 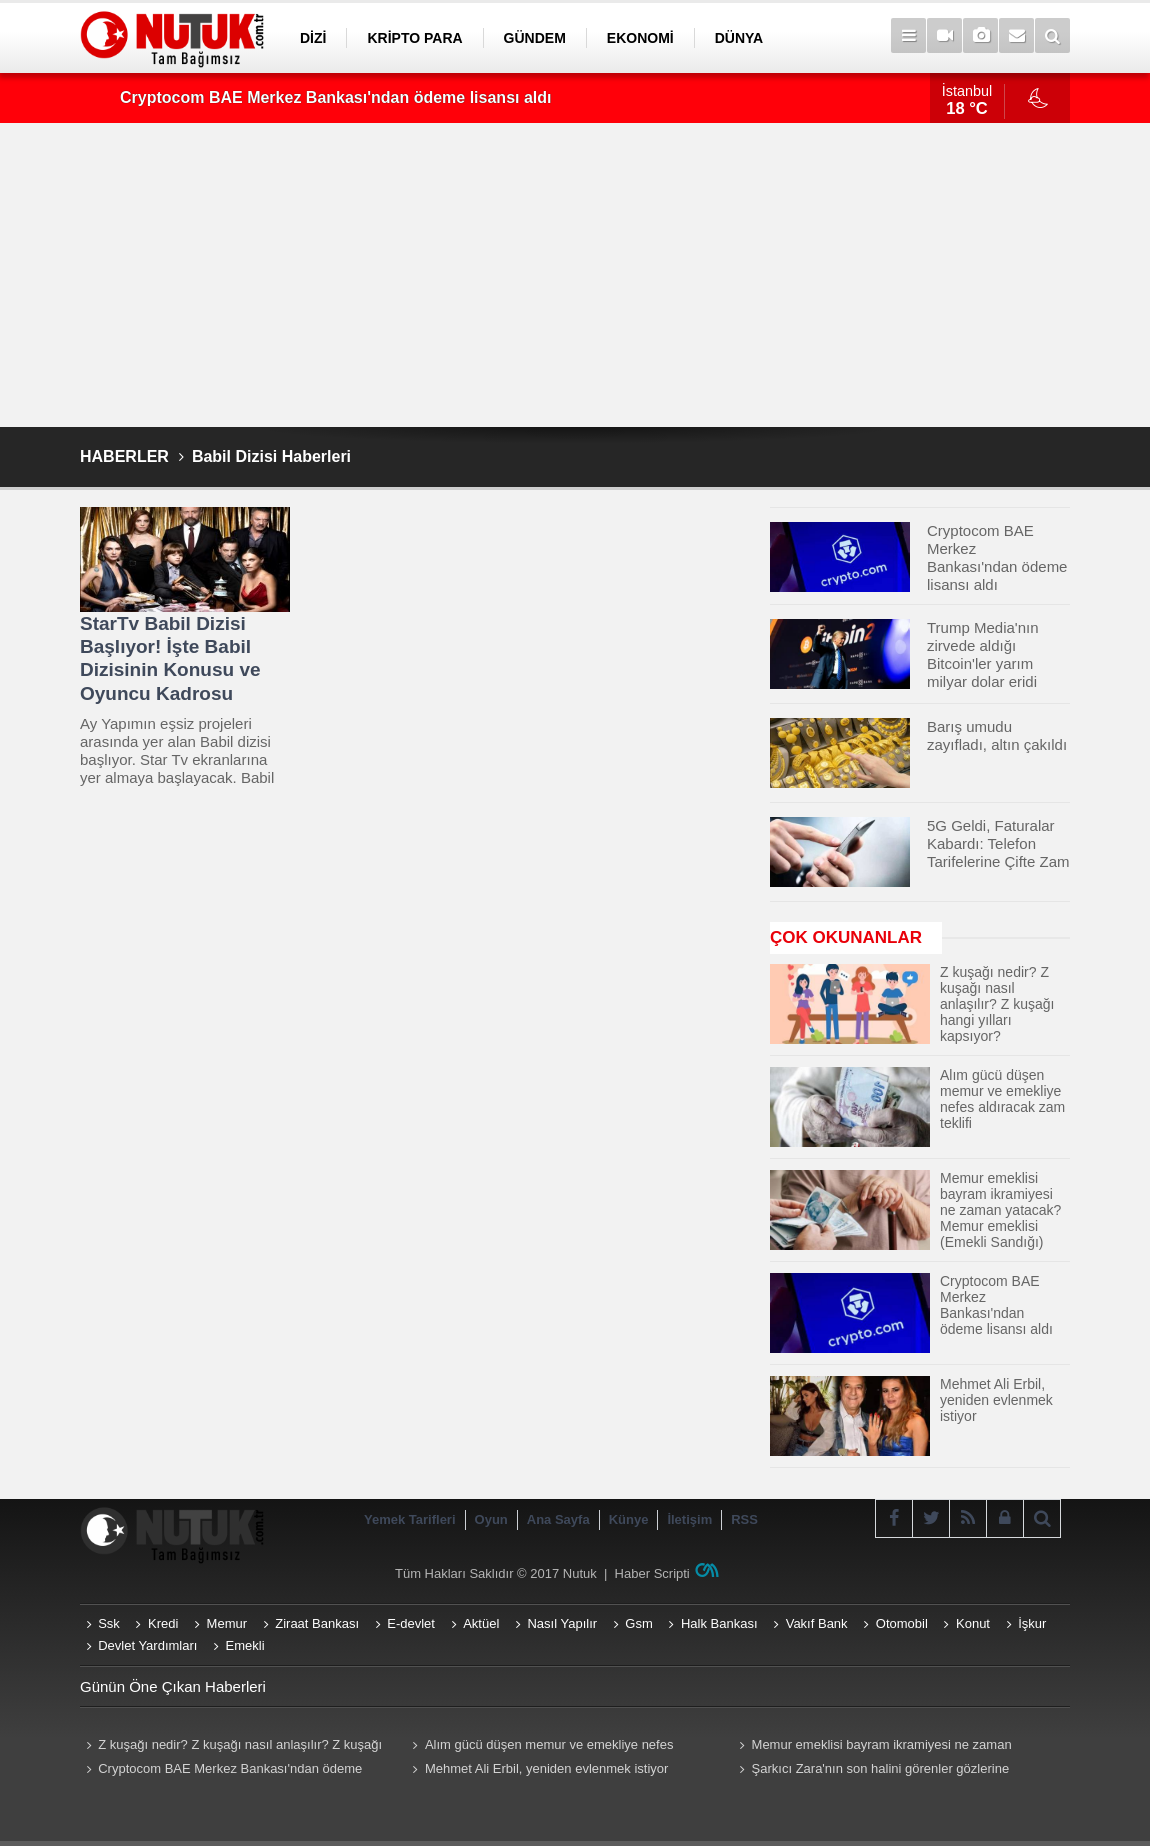 I want to click on Vakıf Bank, so click(x=817, y=1623).